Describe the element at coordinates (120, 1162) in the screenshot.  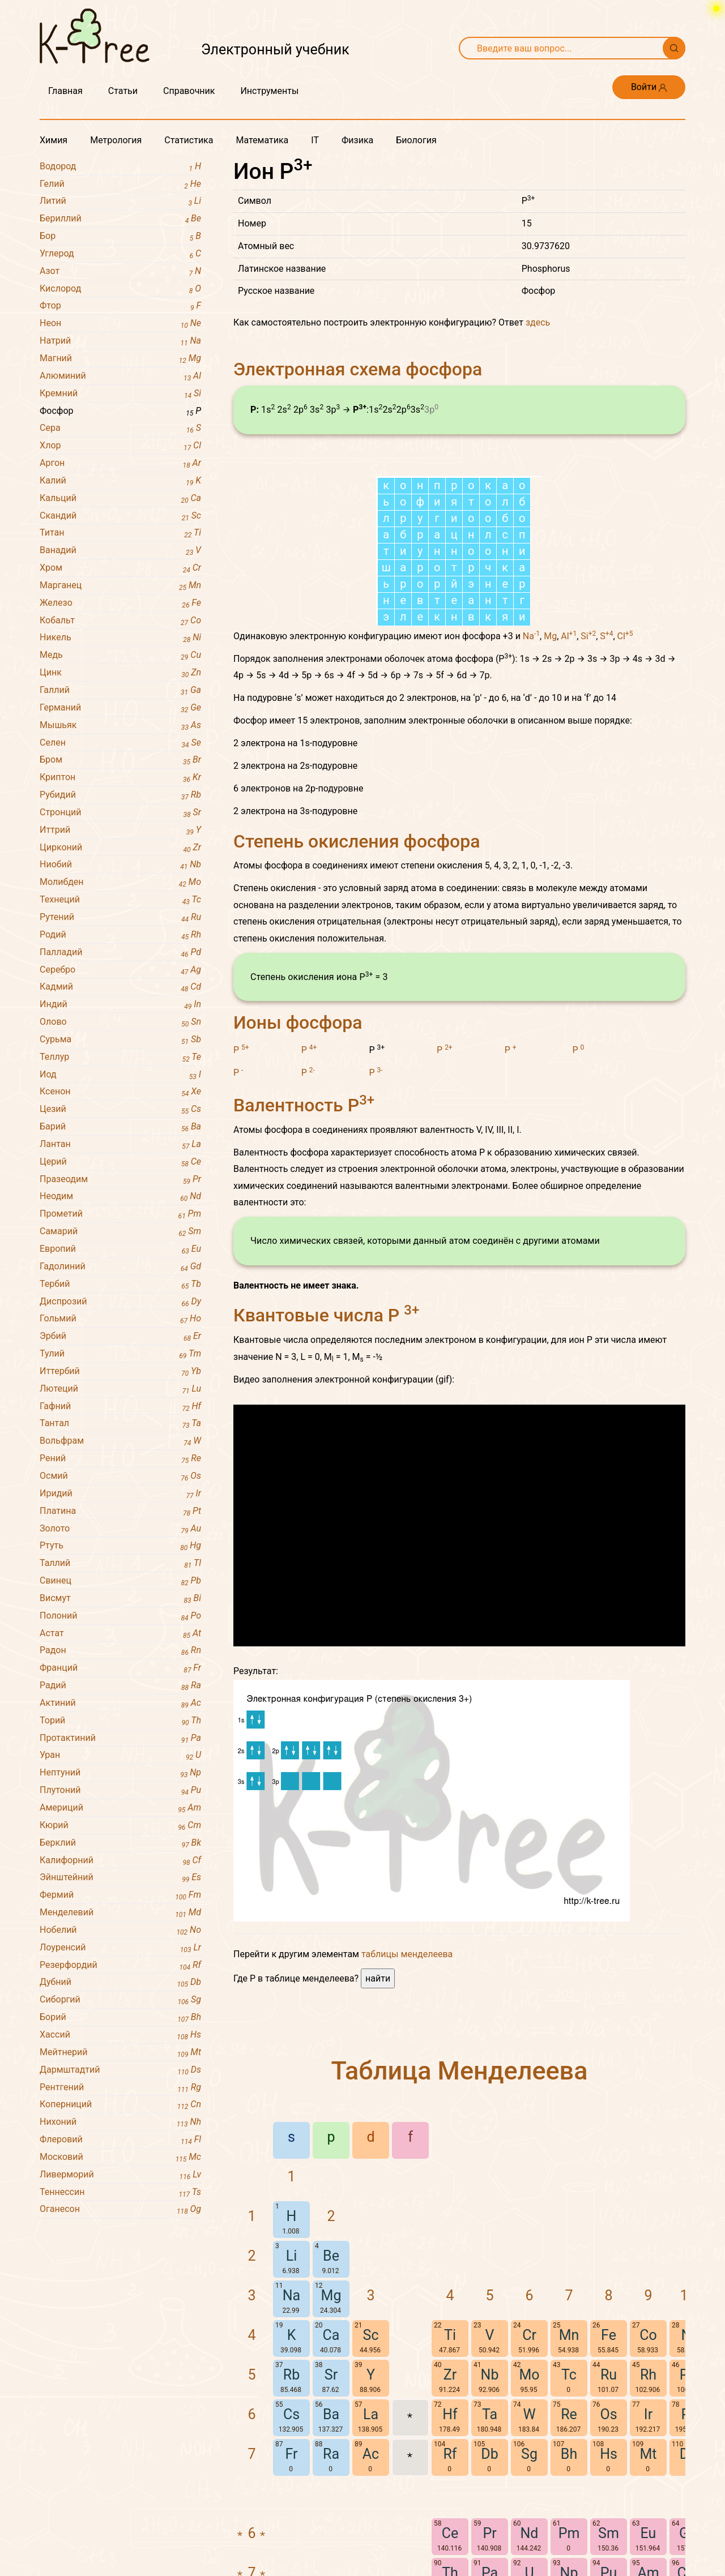
I see `Церий` at that location.